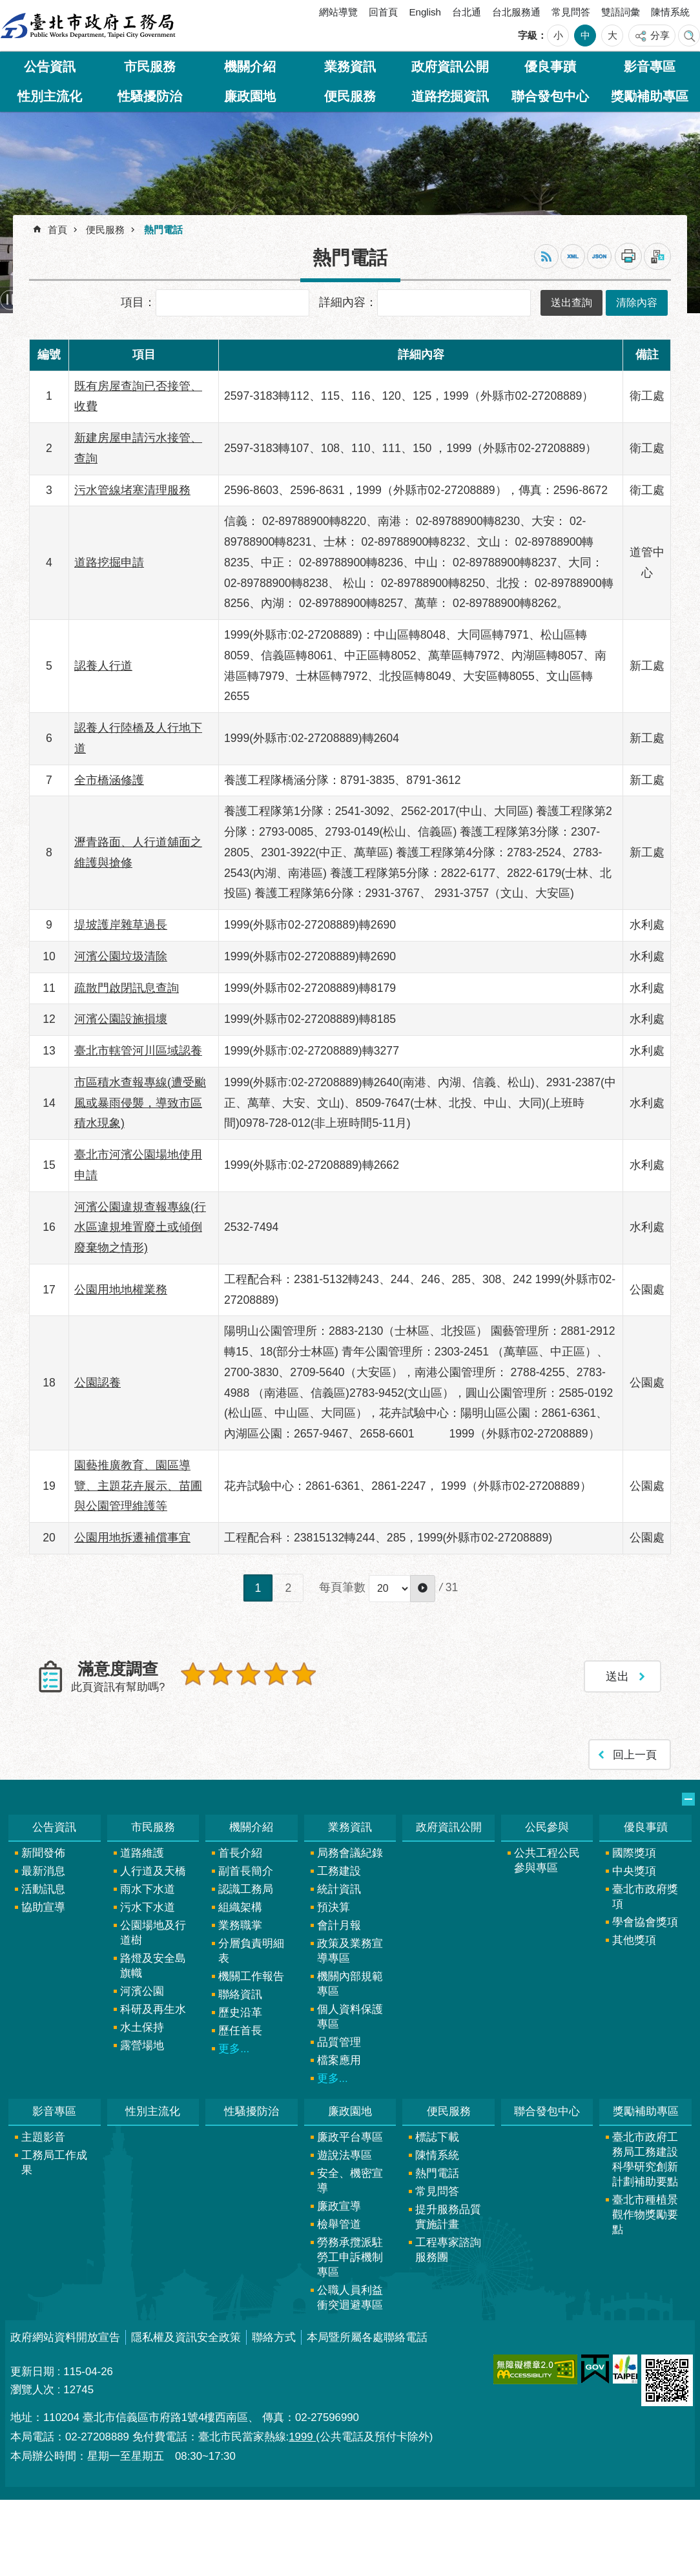  I want to click on 公職人員利益衝突迴避專區, so click(350, 2297).